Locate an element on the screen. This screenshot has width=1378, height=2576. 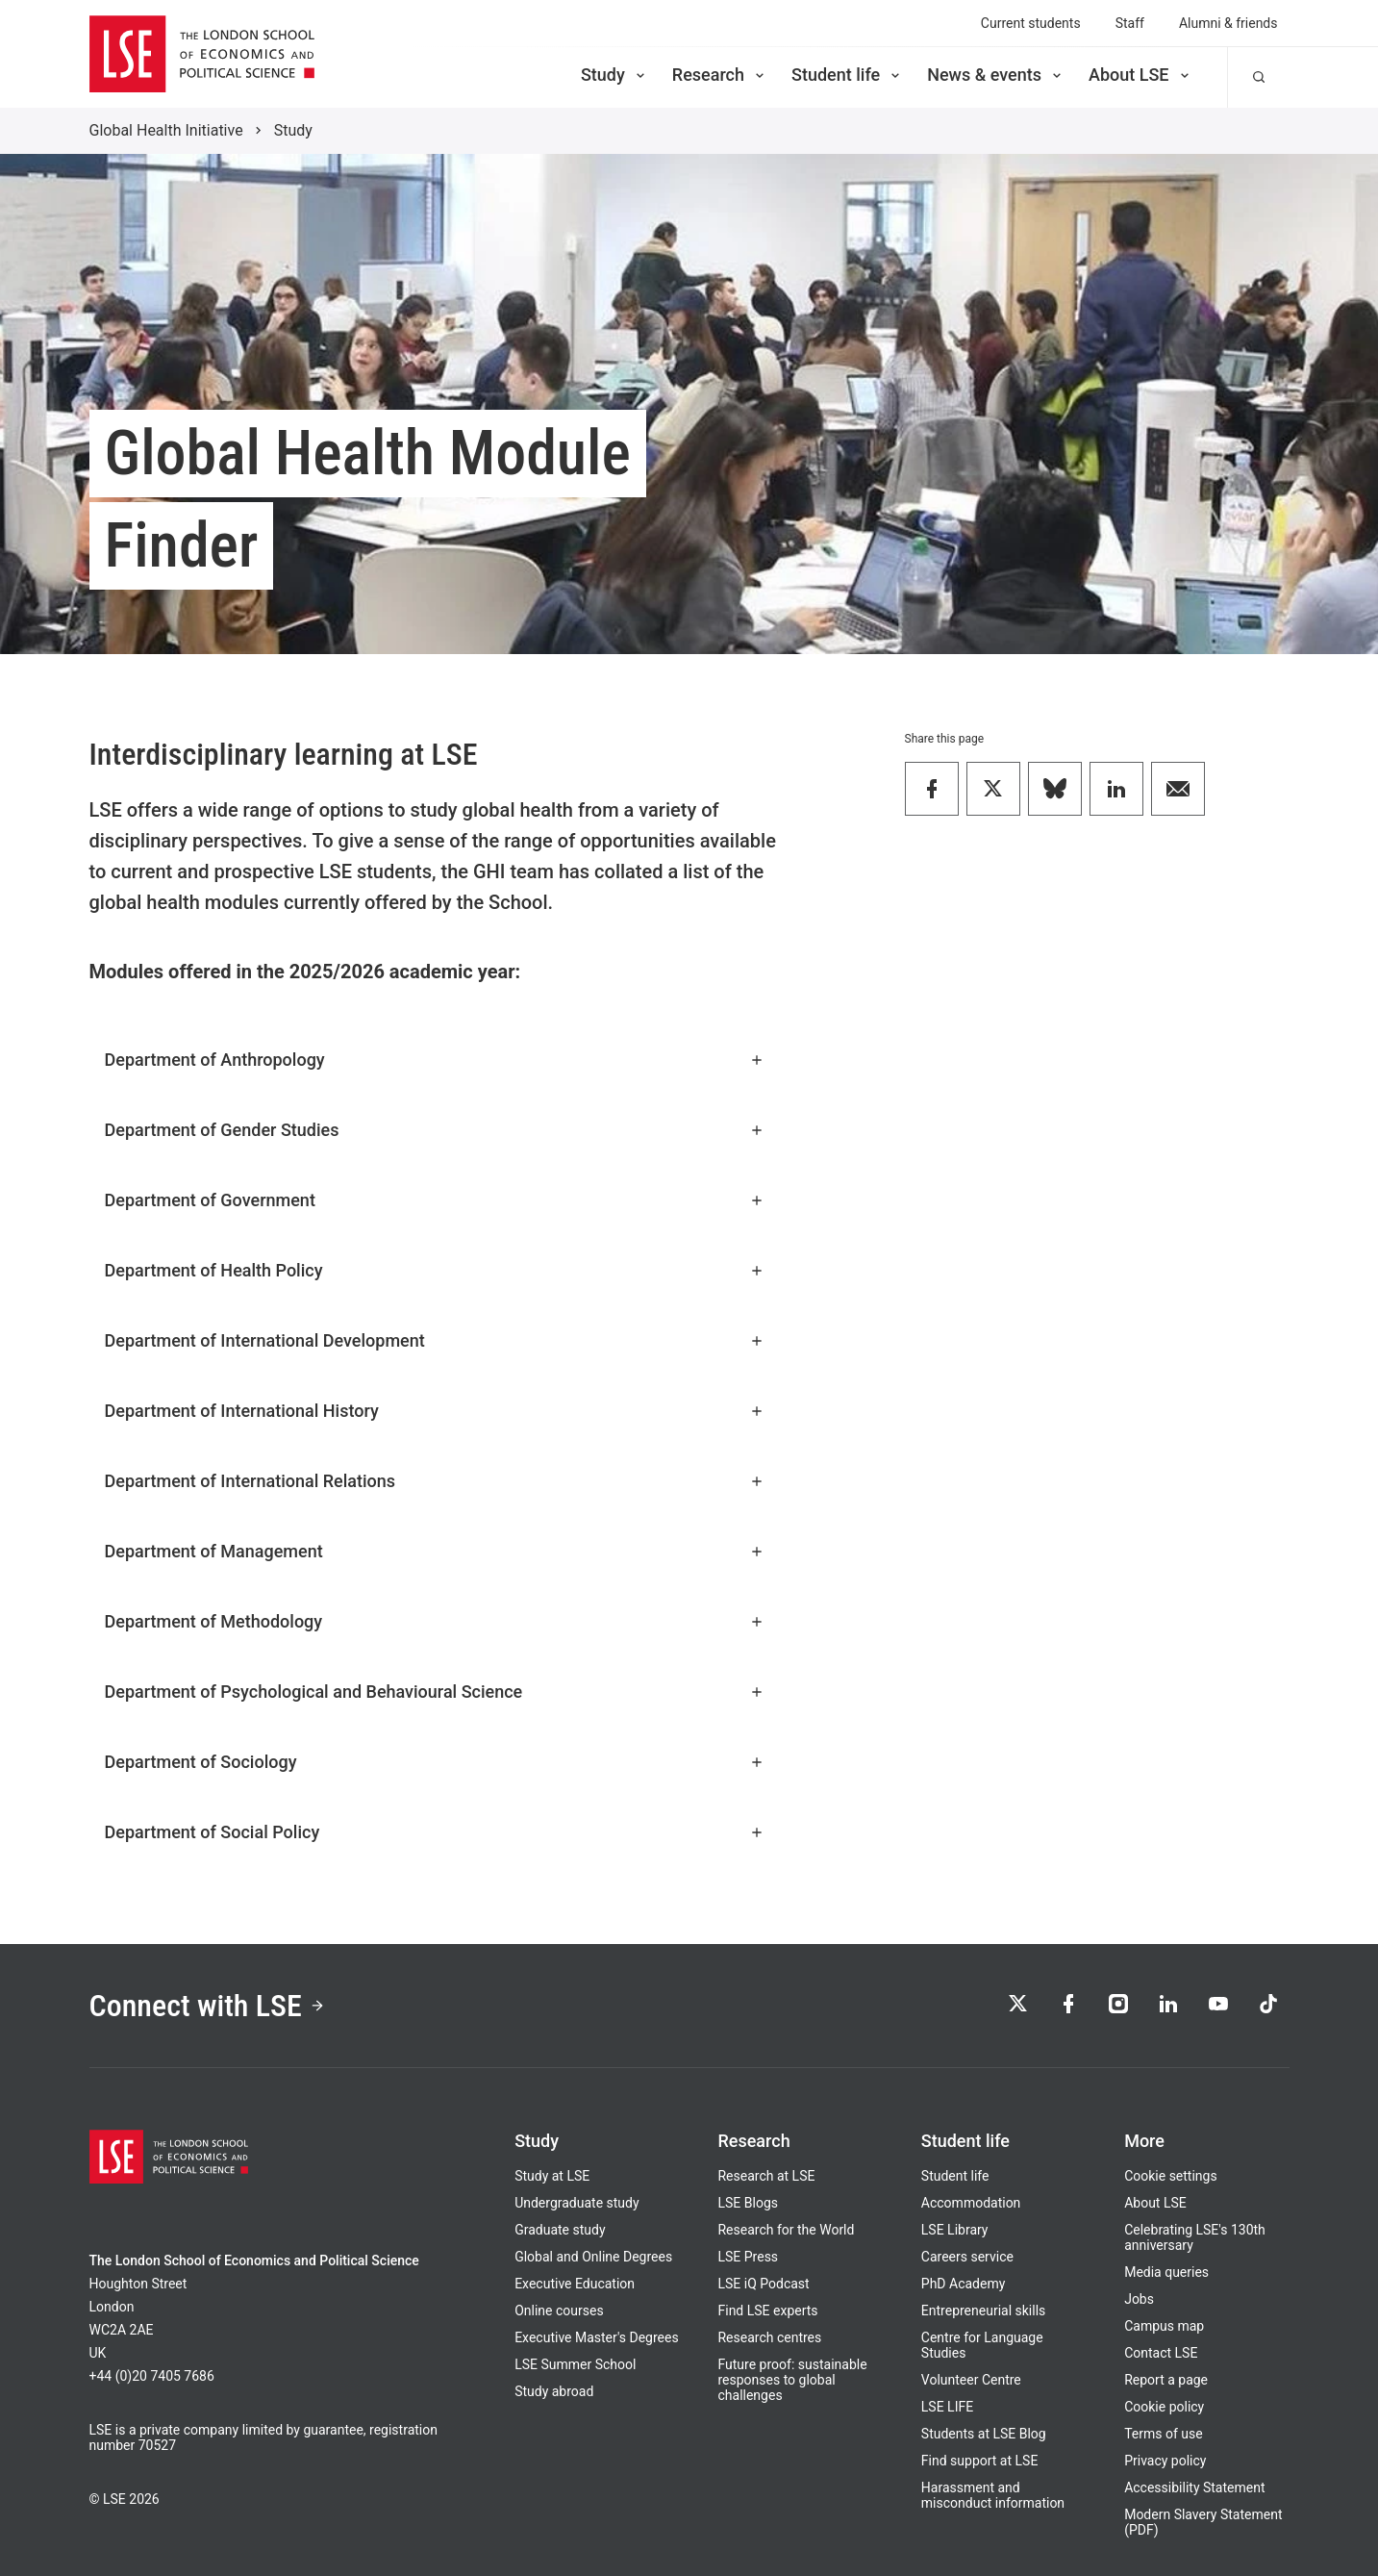
Department of International Relations is located at coordinates (434, 1481).